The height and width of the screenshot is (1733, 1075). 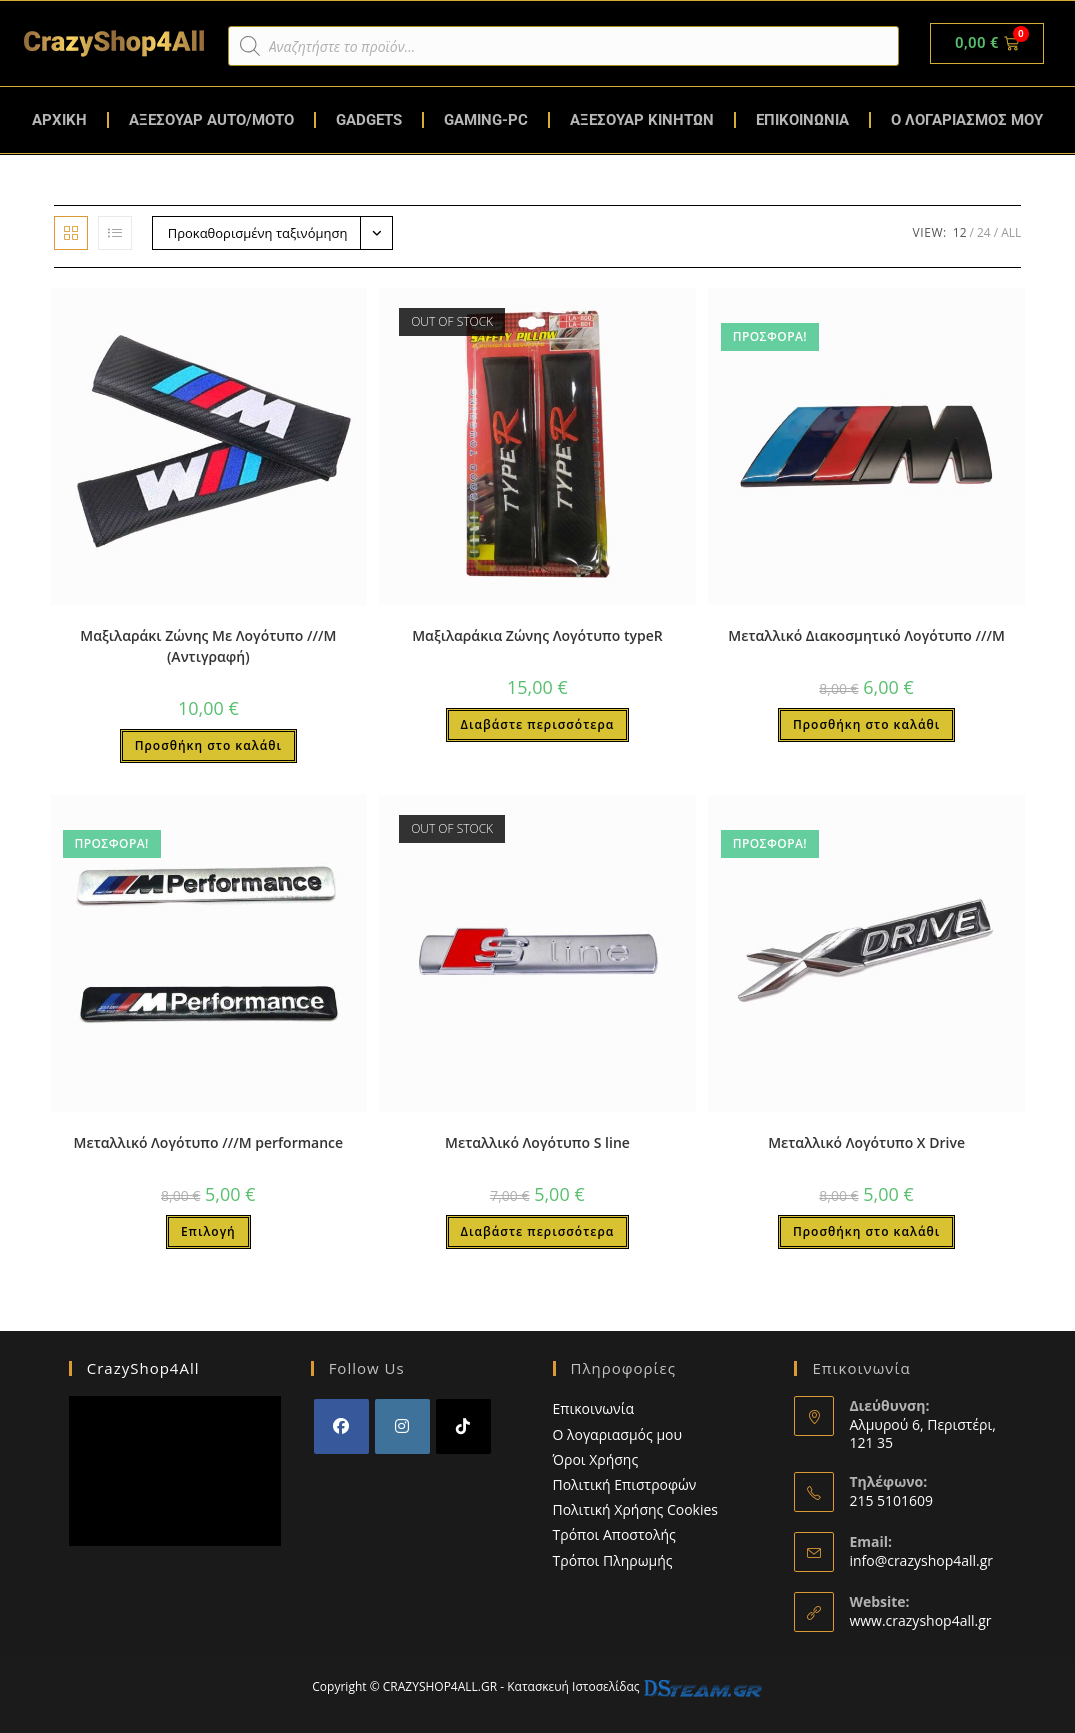 What do you see at coordinates (59, 120) in the screenshot?
I see `ΑΡΧΙΚΗ` at bounding box center [59, 120].